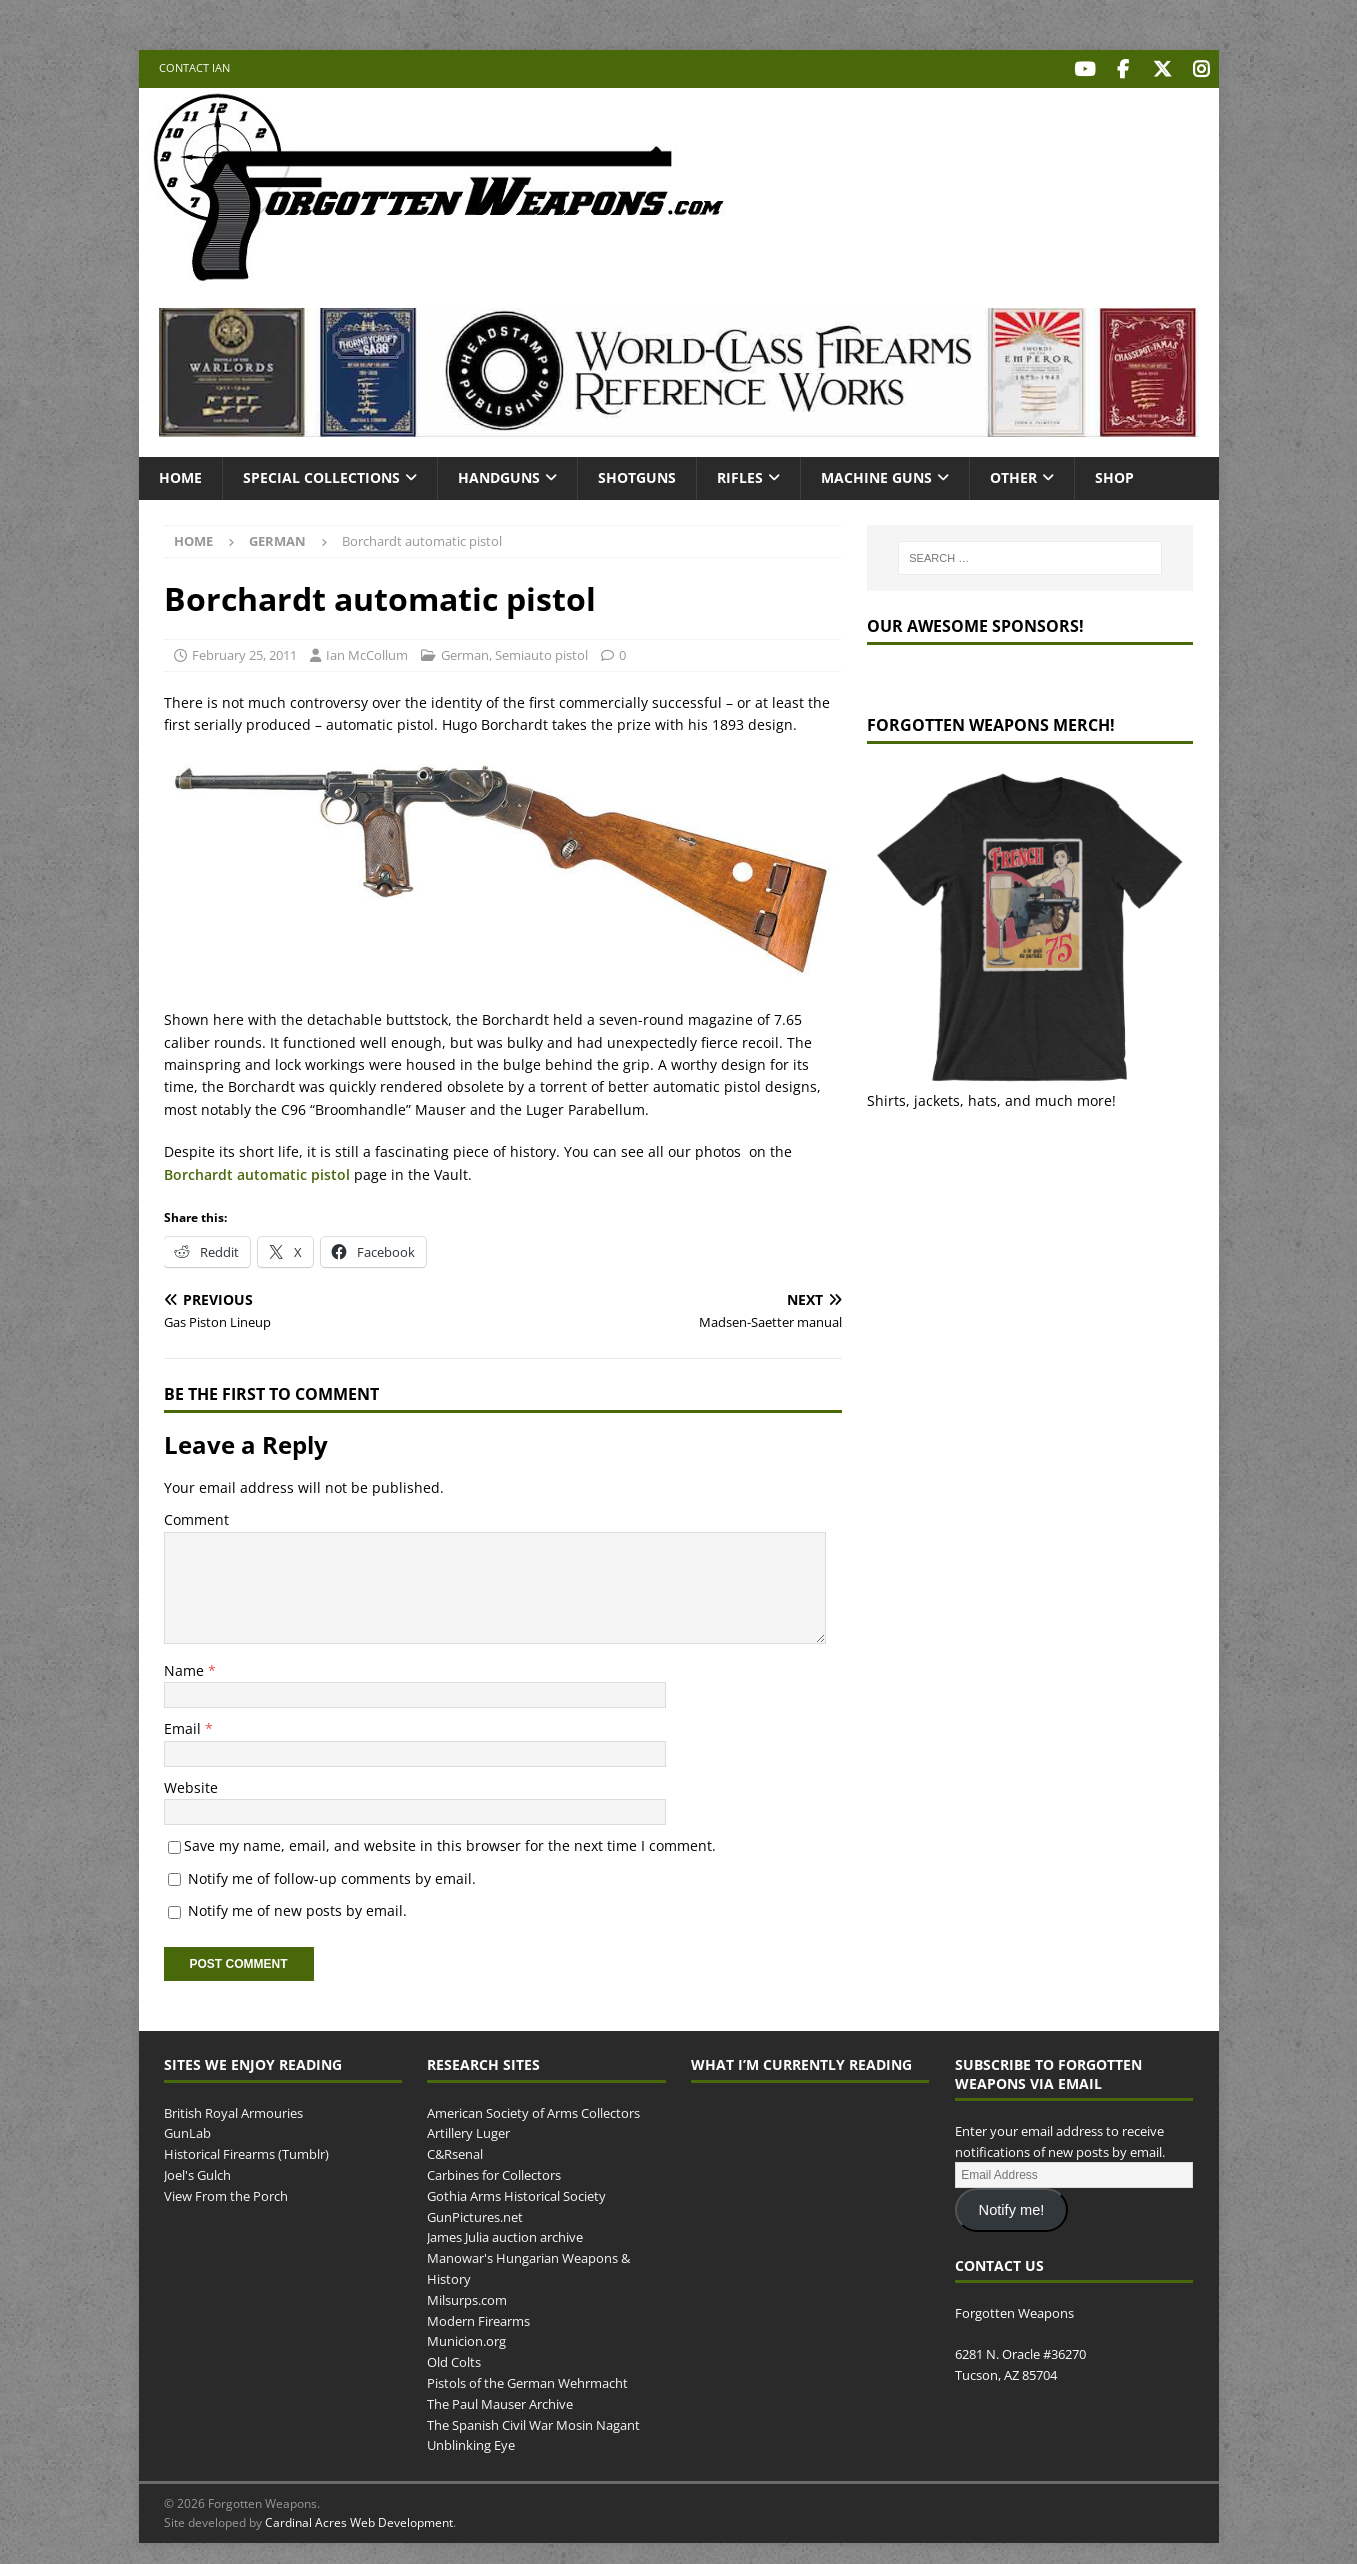 This screenshot has width=1357, height=2564. What do you see at coordinates (1013, 474) in the screenshot?
I see `Other` at bounding box center [1013, 474].